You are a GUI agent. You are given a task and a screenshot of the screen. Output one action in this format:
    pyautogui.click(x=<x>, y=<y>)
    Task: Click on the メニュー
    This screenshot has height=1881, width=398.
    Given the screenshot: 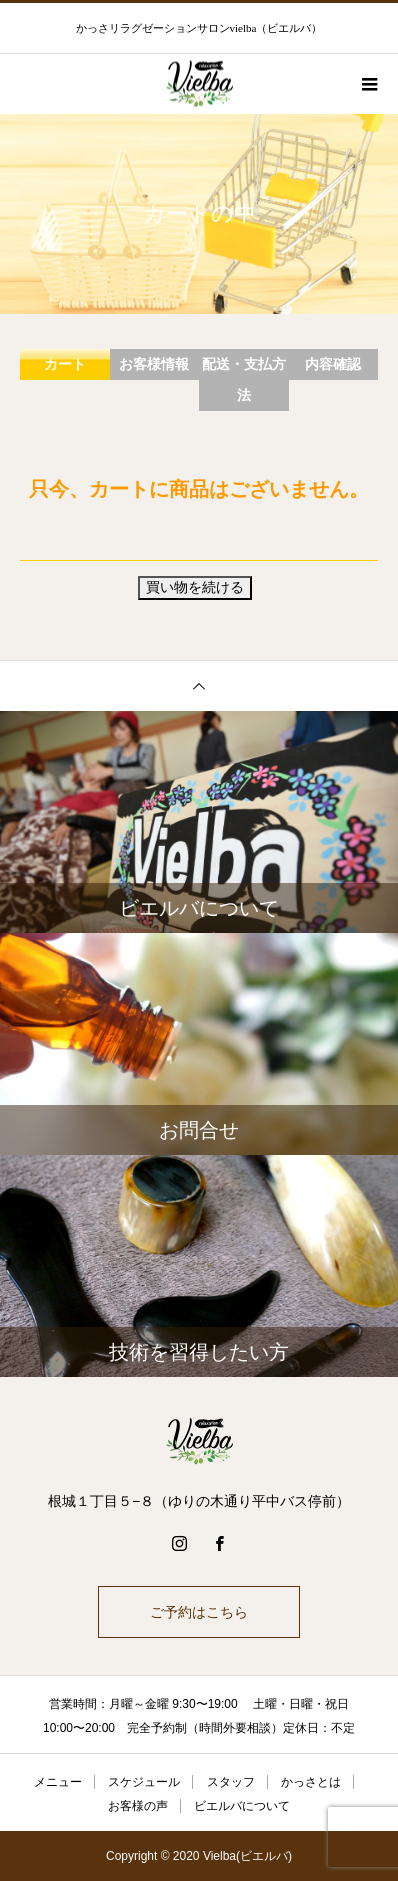 What is the action you would take?
    pyautogui.click(x=58, y=1782)
    